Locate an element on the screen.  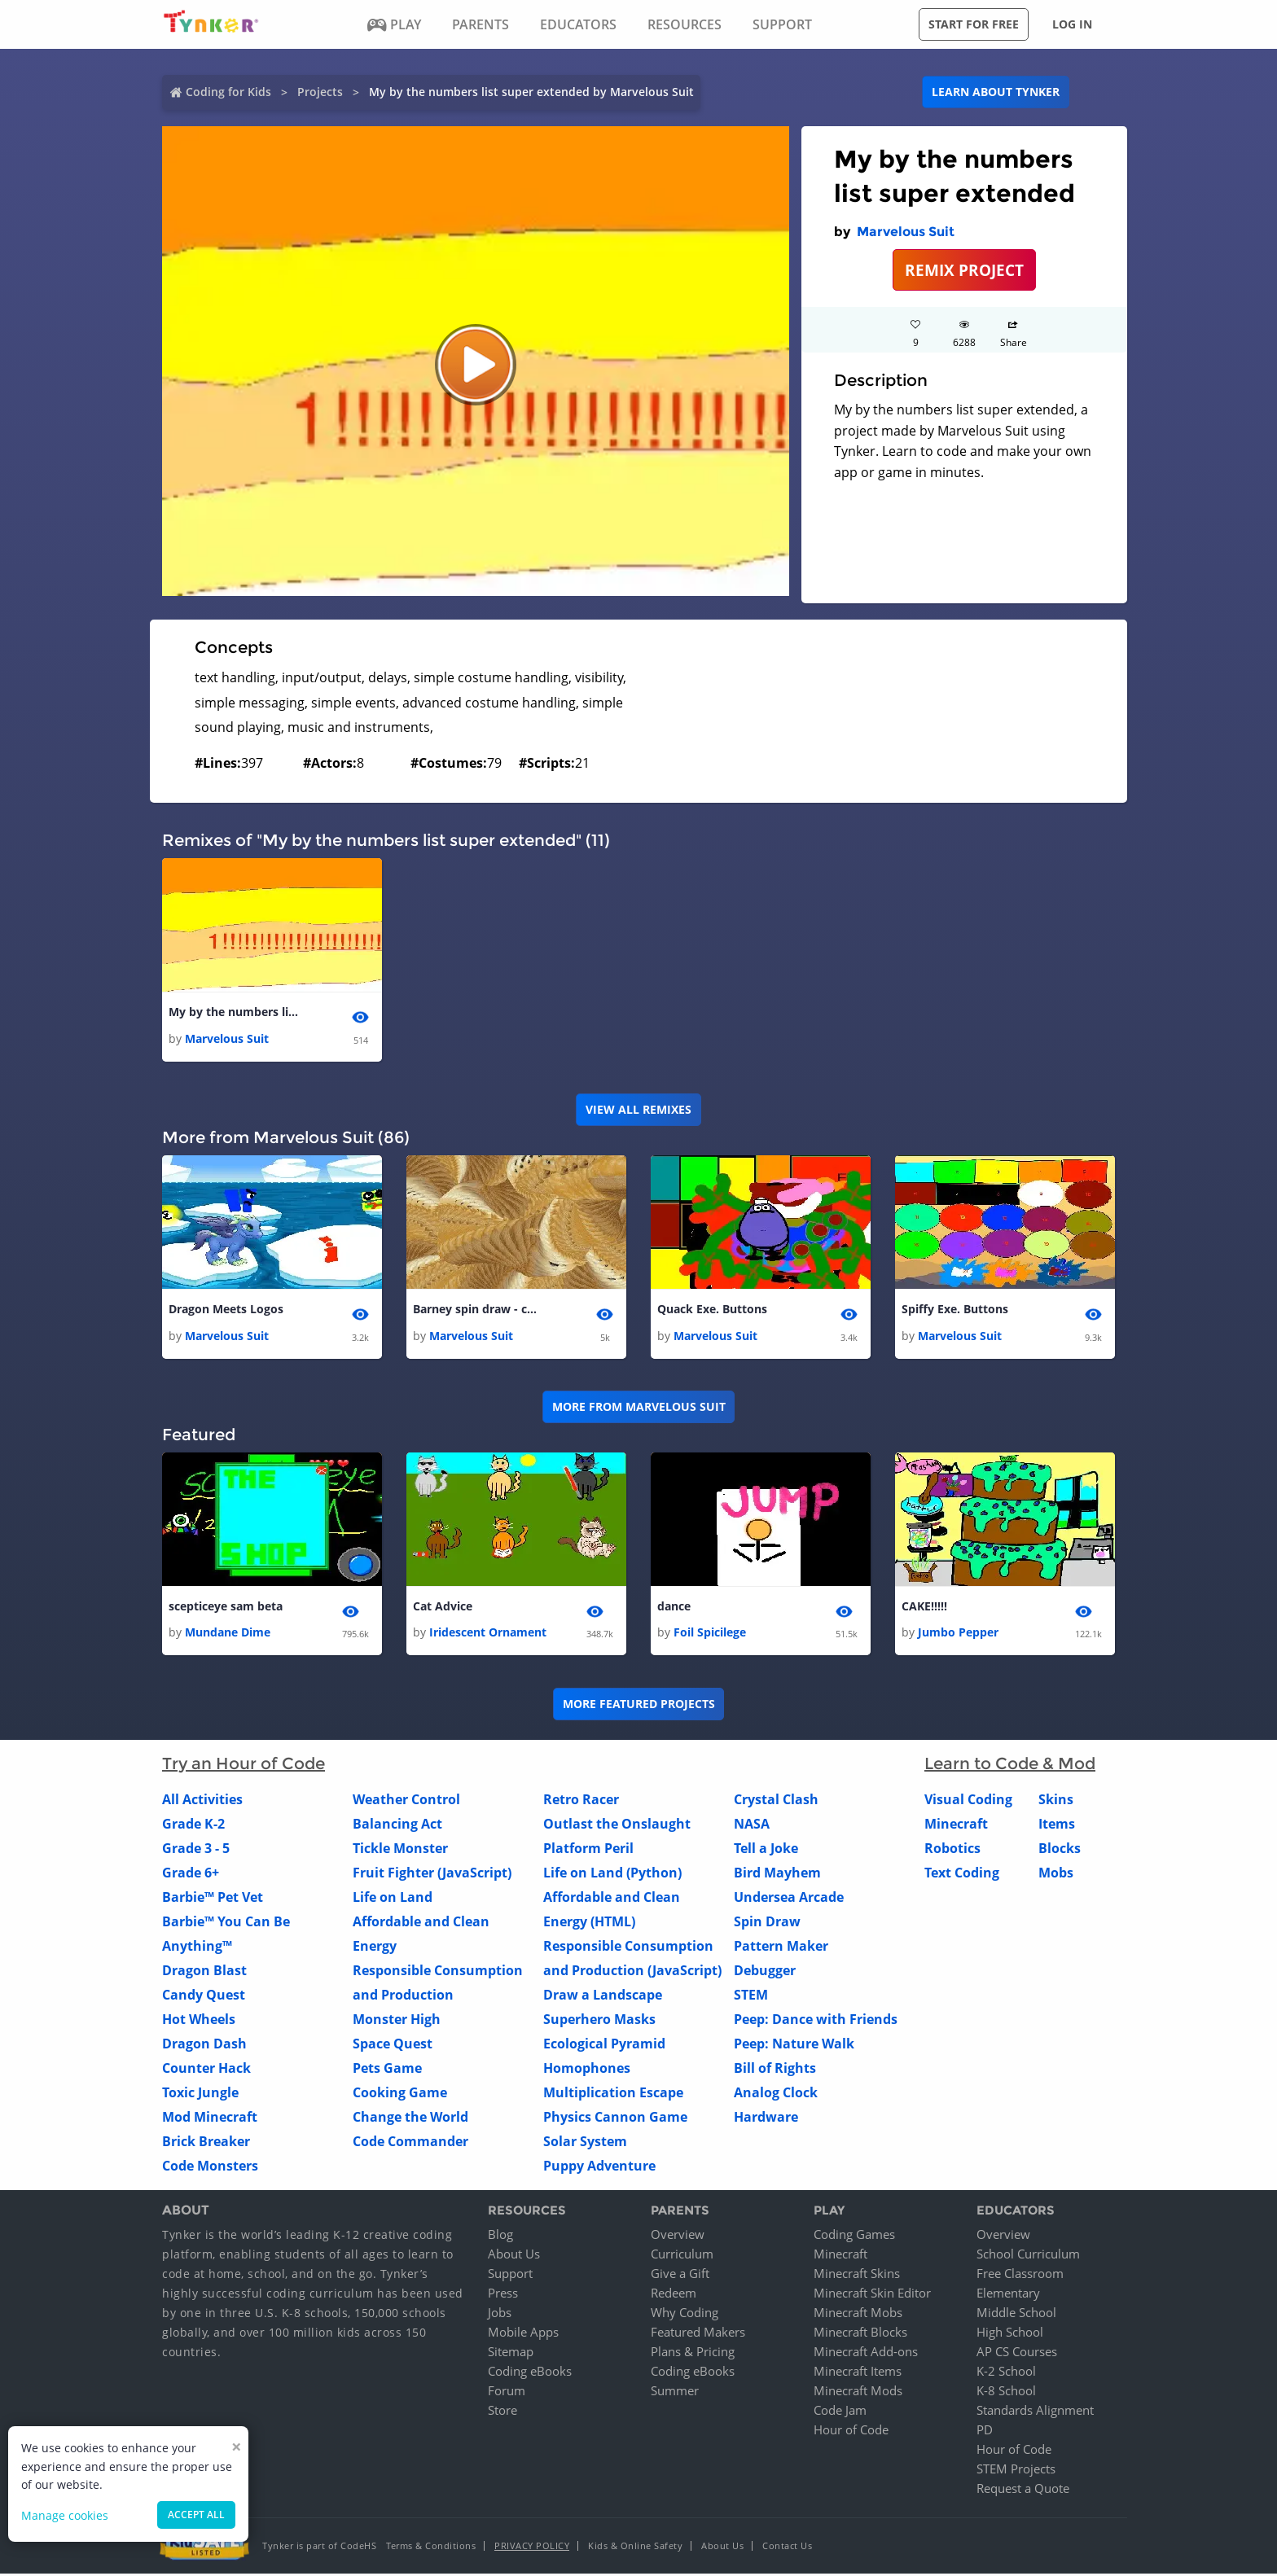
School Curriculum is located at coordinates (1028, 2256).